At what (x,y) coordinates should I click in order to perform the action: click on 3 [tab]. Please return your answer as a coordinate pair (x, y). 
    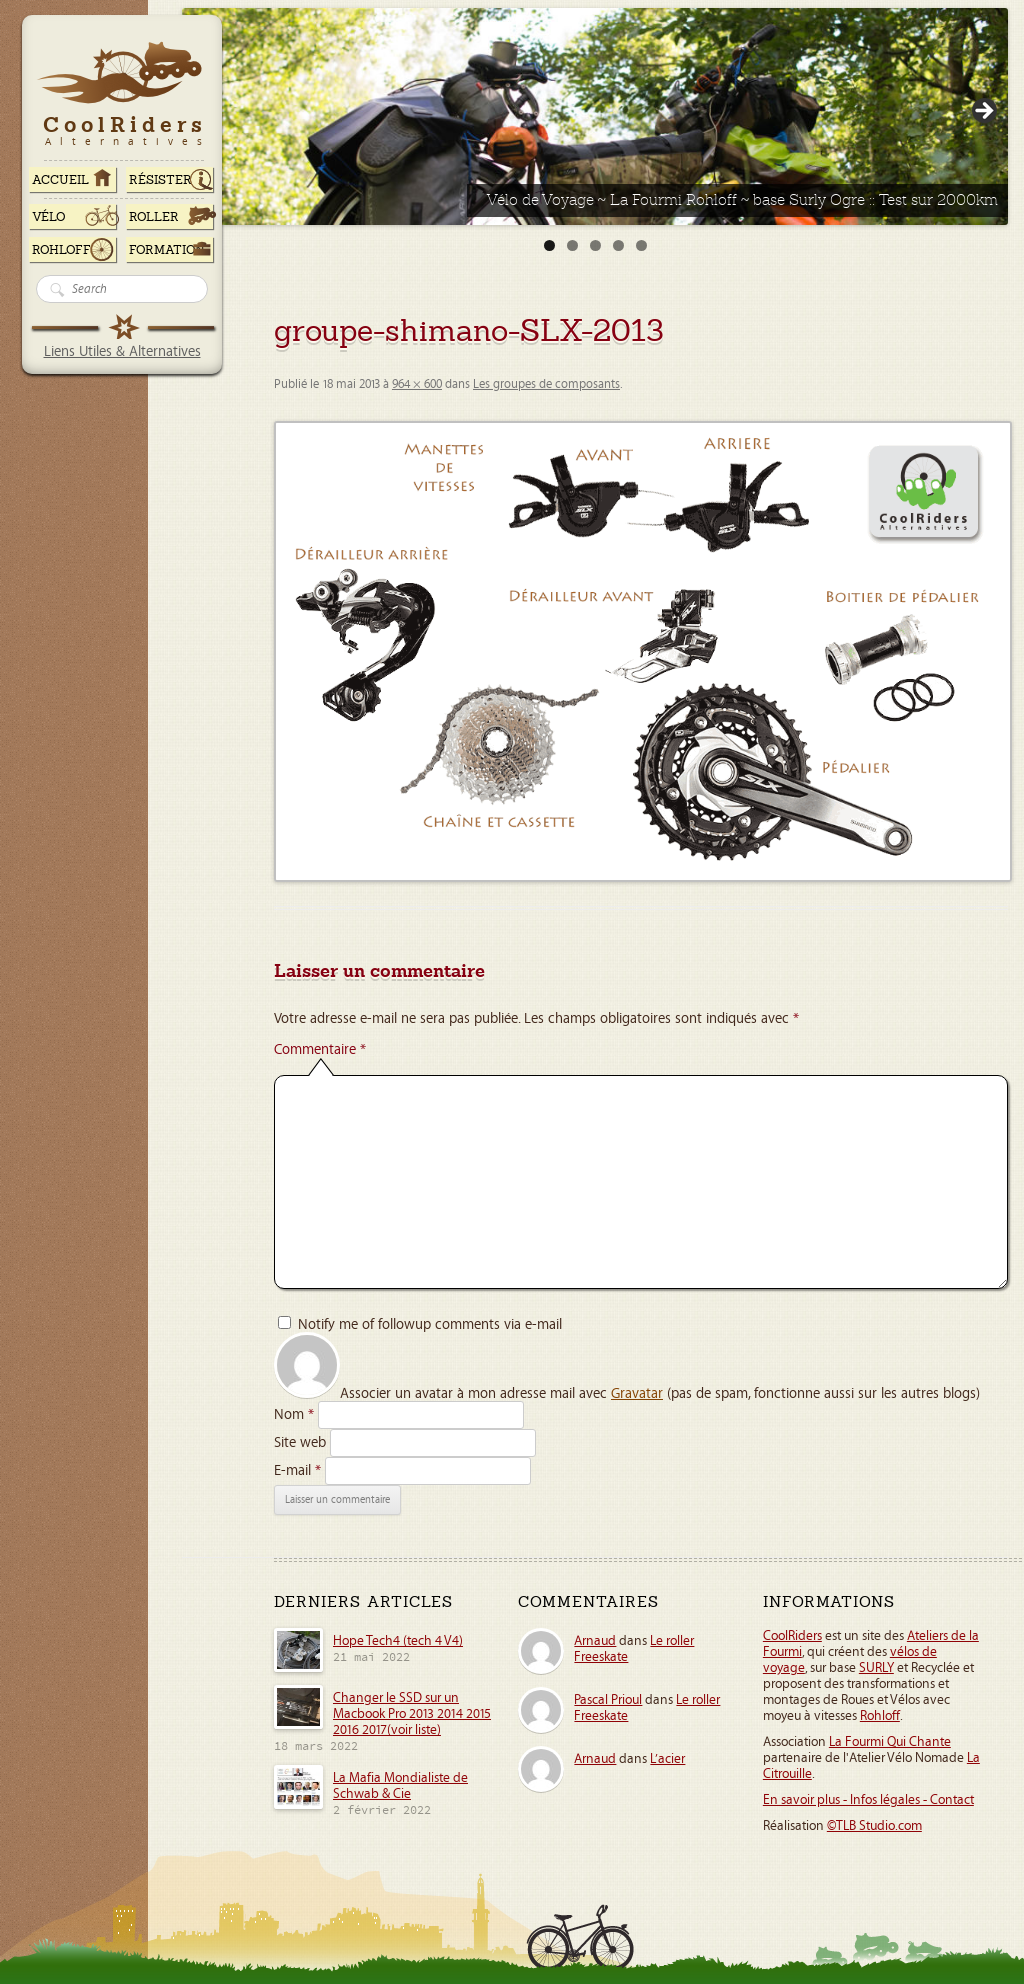
    Looking at the image, I should click on (595, 245).